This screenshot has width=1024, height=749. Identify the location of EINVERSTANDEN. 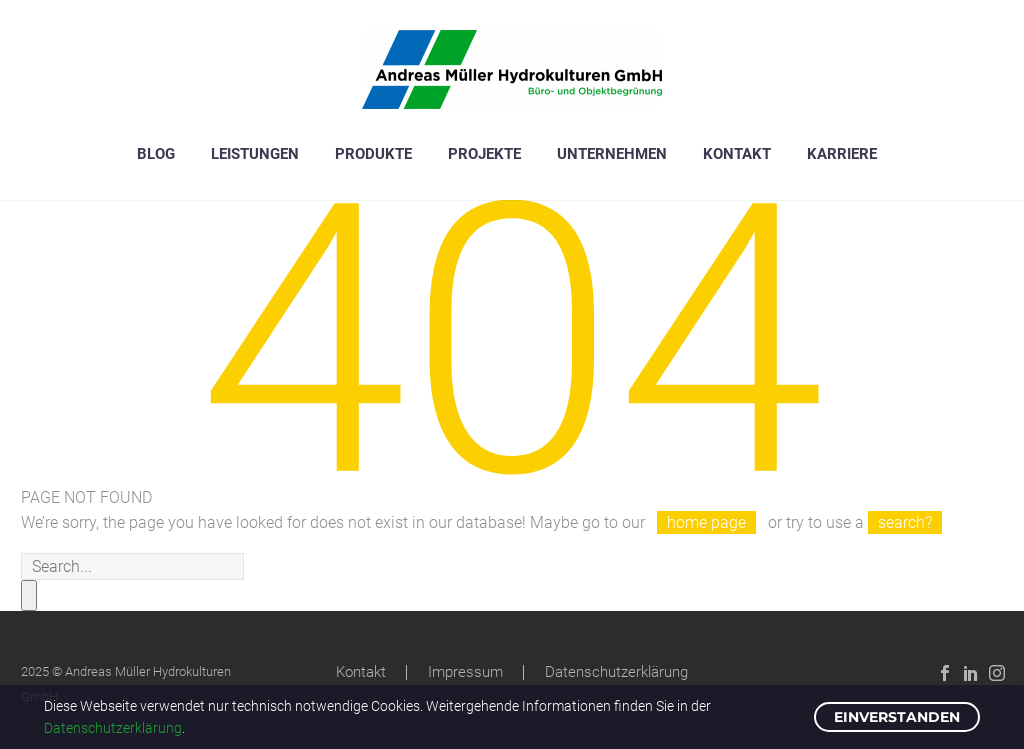
(897, 717).